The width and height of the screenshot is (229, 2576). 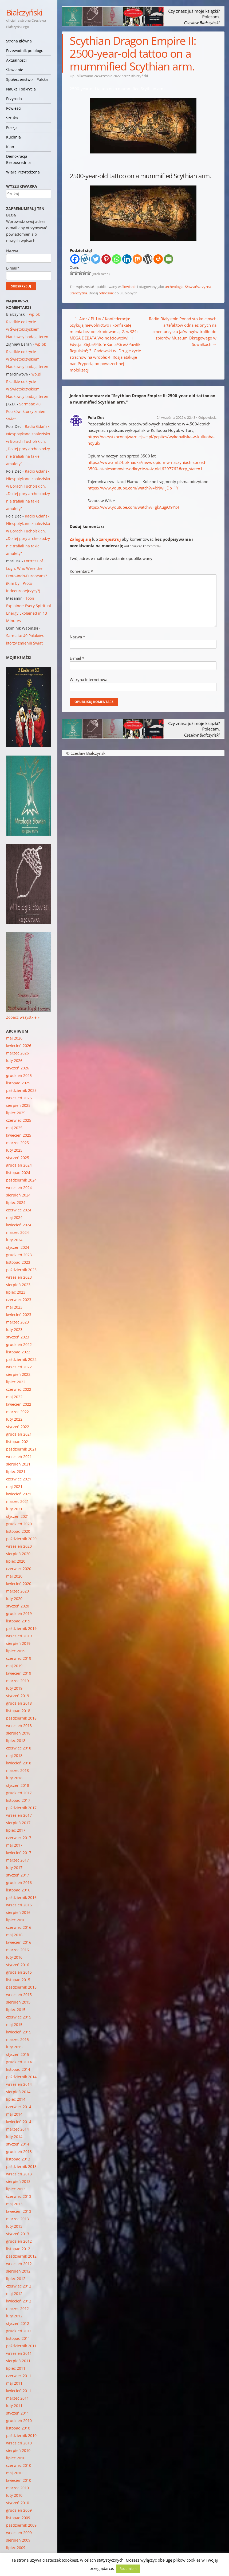 I want to click on marzec 2019, so click(x=17, y=1680).